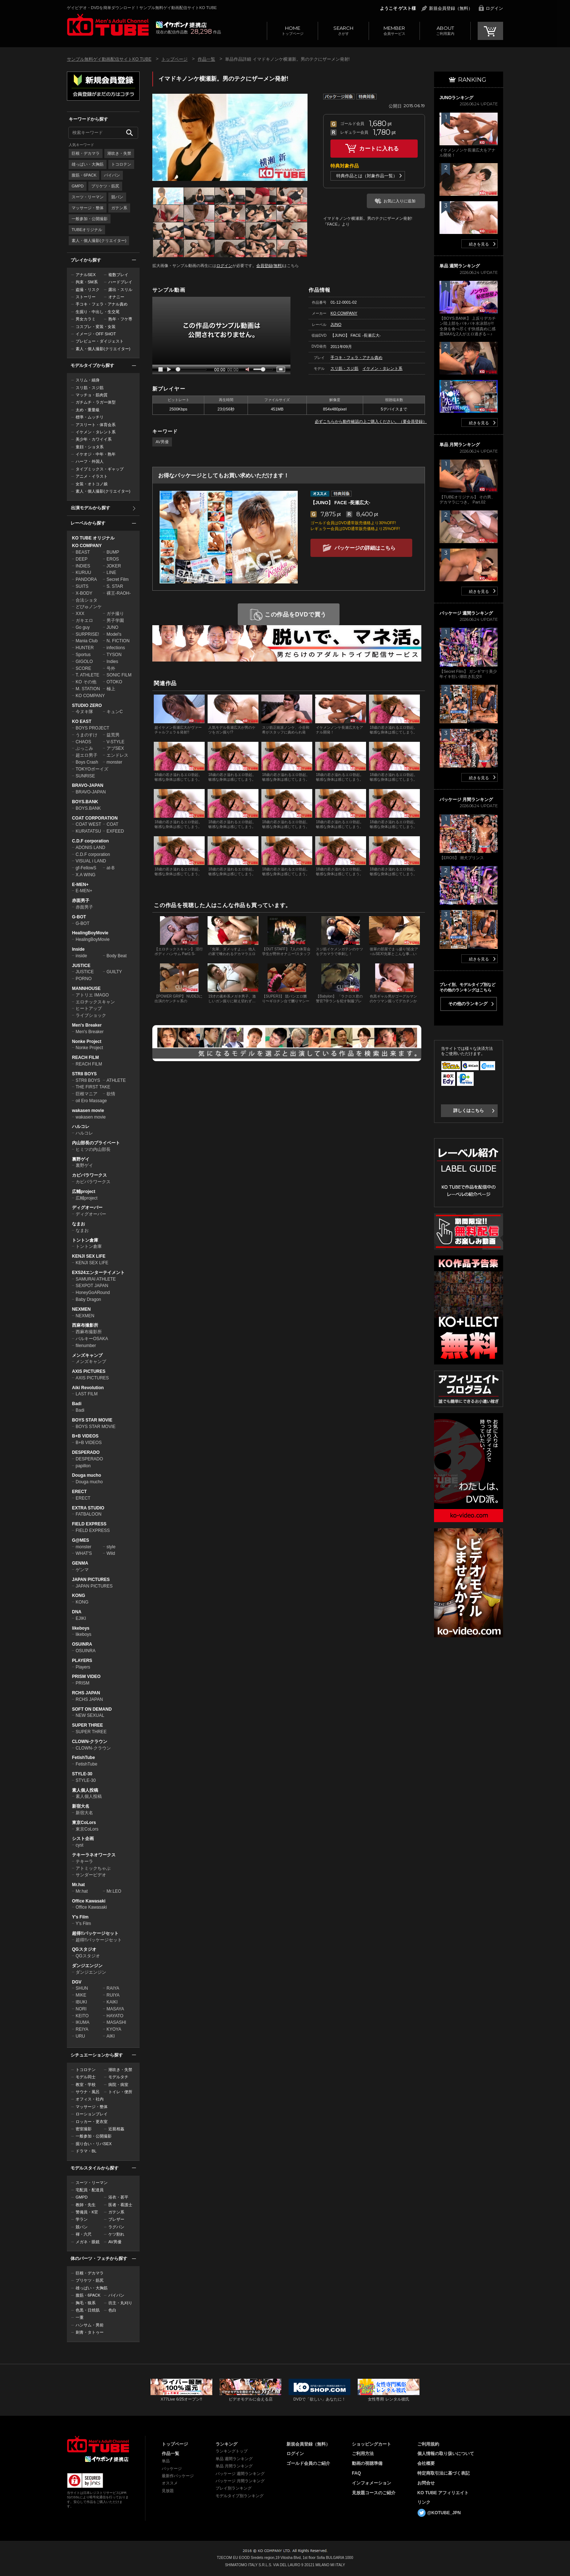 The width and height of the screenshot is (570, 2576). Describe the element at coordinates (118, 2077) in the screenshot. I see `モデルタチ` at that location.